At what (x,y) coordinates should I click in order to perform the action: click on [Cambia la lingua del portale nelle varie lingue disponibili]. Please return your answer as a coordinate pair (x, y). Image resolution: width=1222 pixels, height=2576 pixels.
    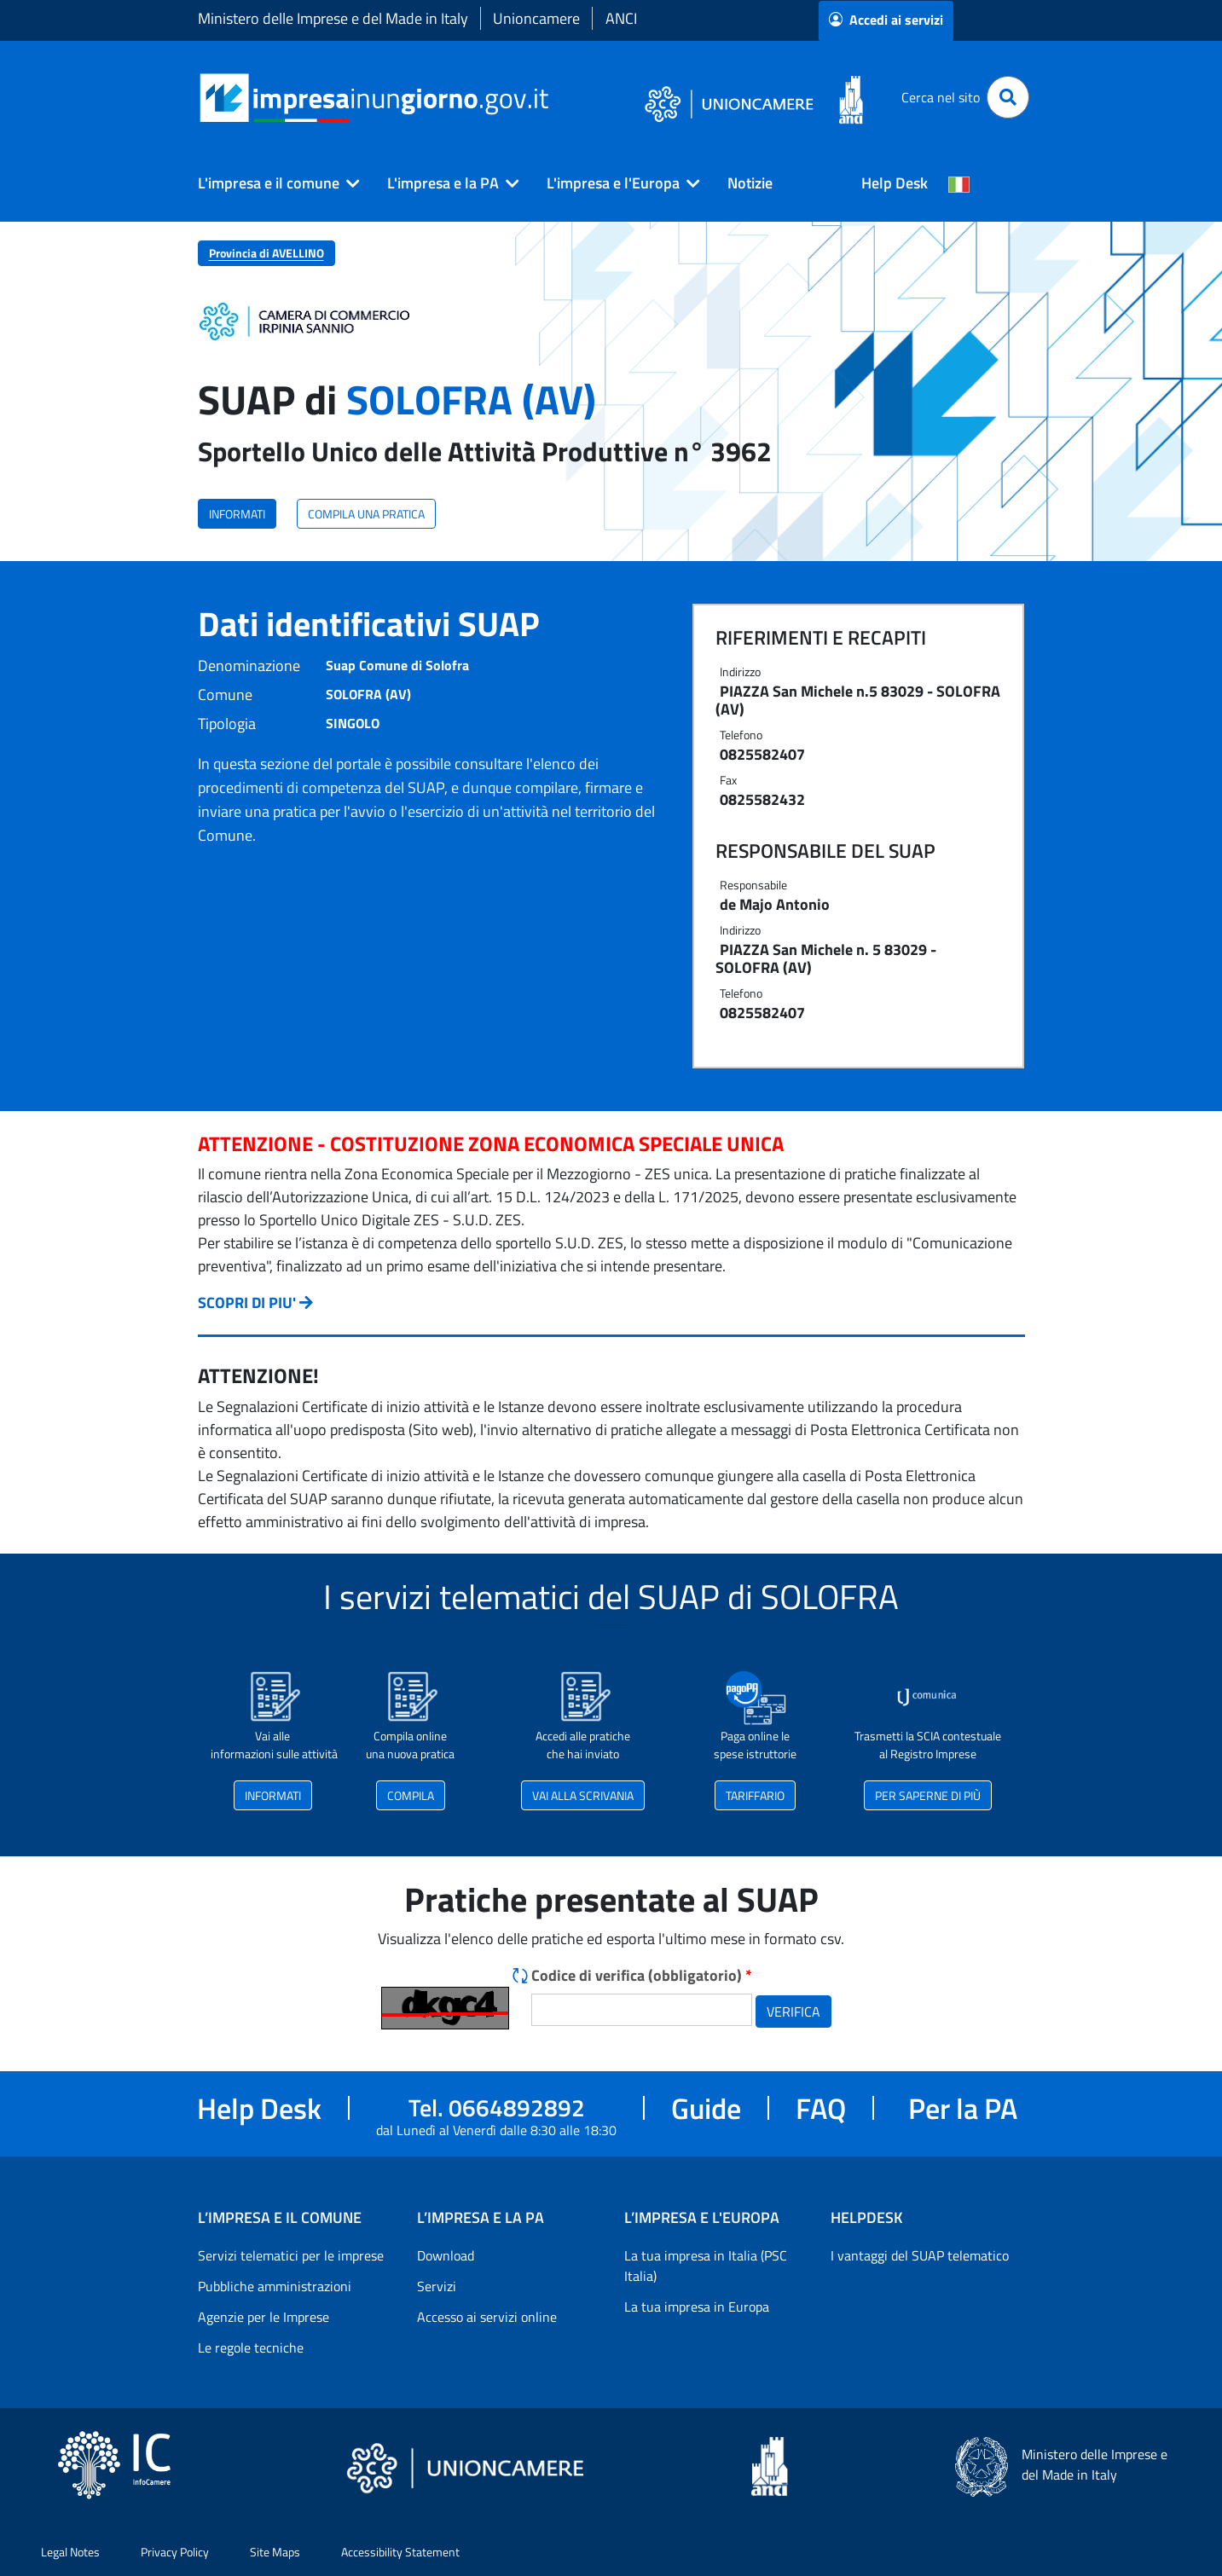
    Looking at the image, I should click on (959, 183).